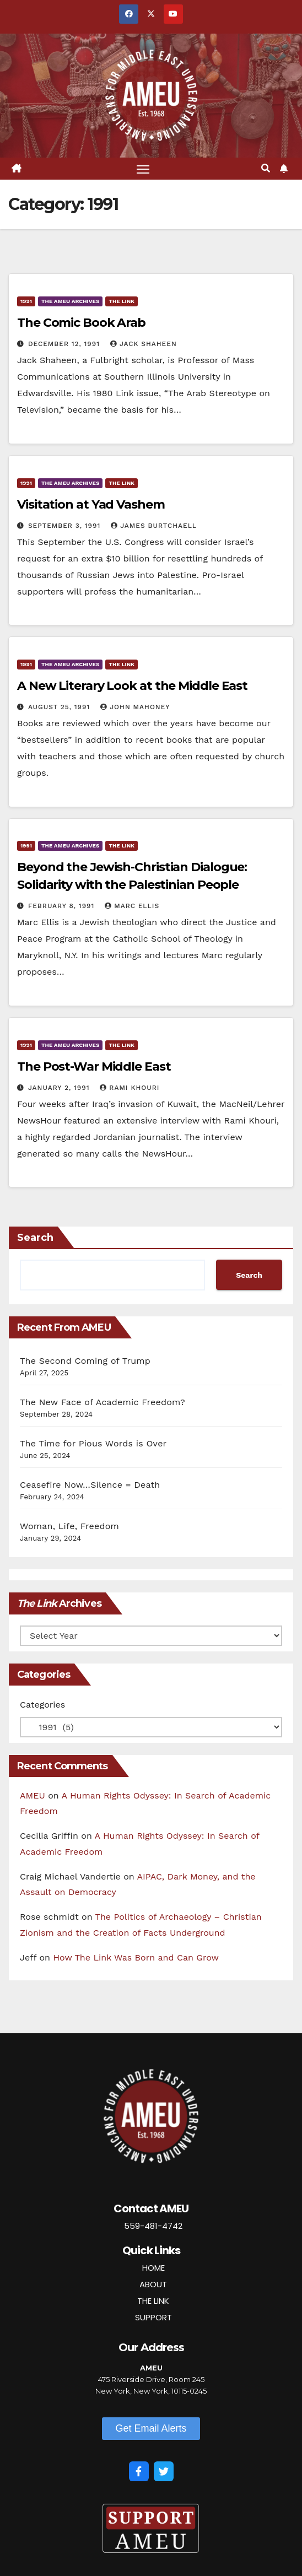  Describe the element at coordinates (90, 1484) in the screenshot. I see `Ceasefire Now…Silence = Death` at that location.